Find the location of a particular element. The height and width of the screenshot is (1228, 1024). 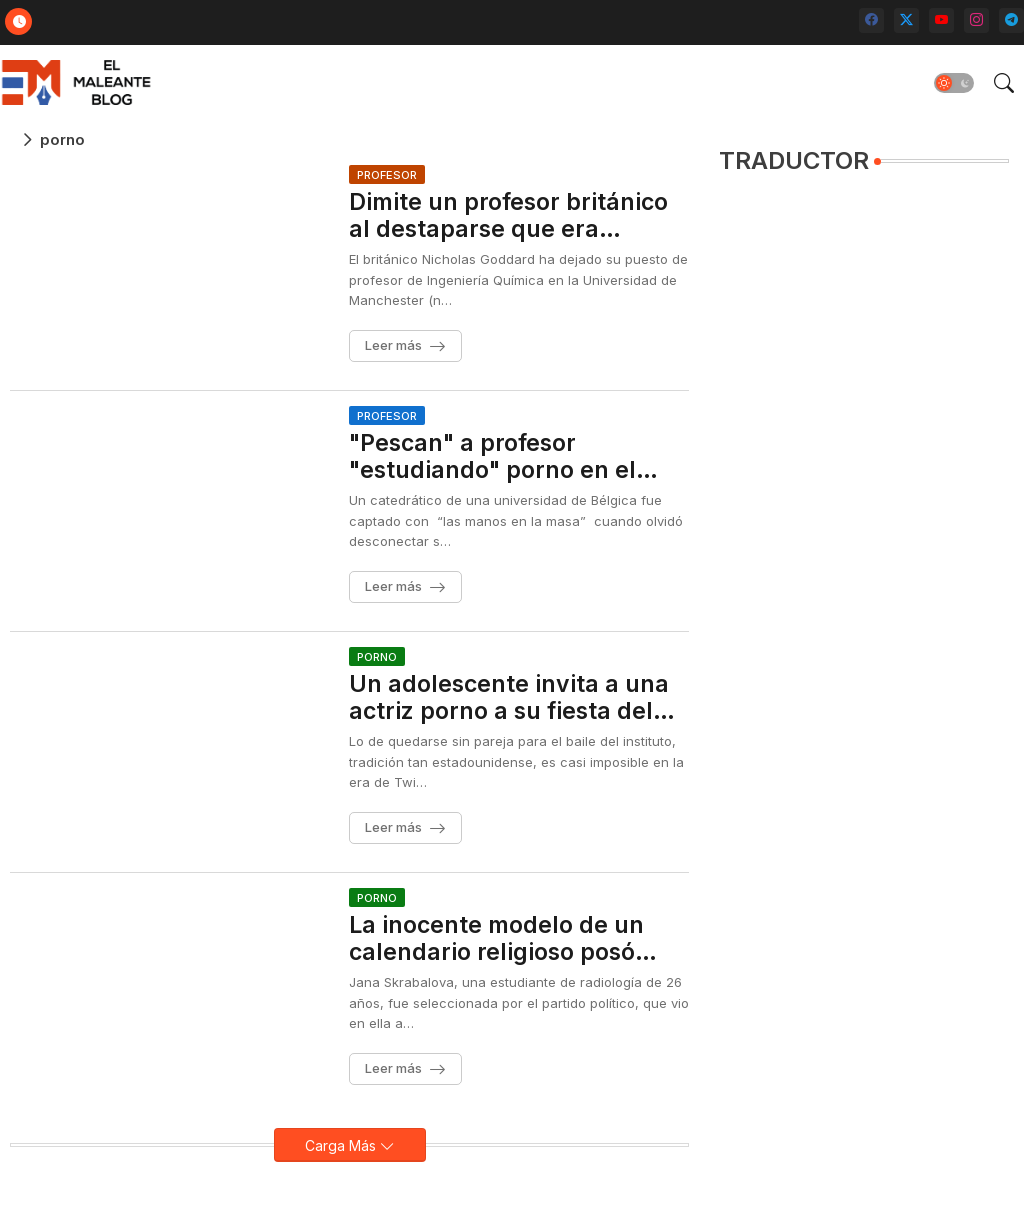

[youtube] is located at coordinates (941, 20).